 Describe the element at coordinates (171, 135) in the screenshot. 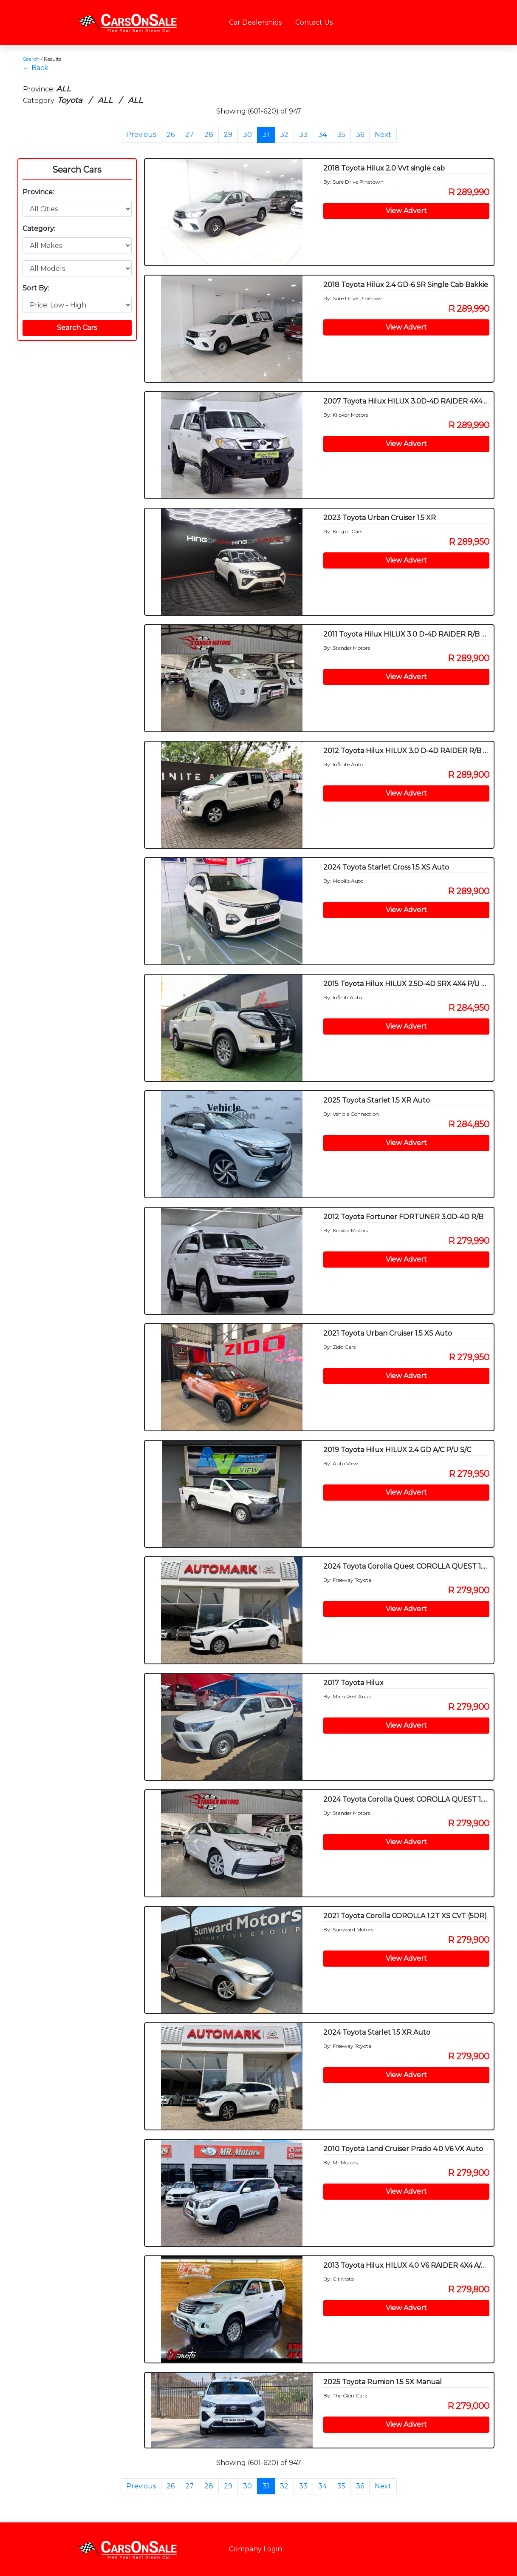

I see `26` at that location.